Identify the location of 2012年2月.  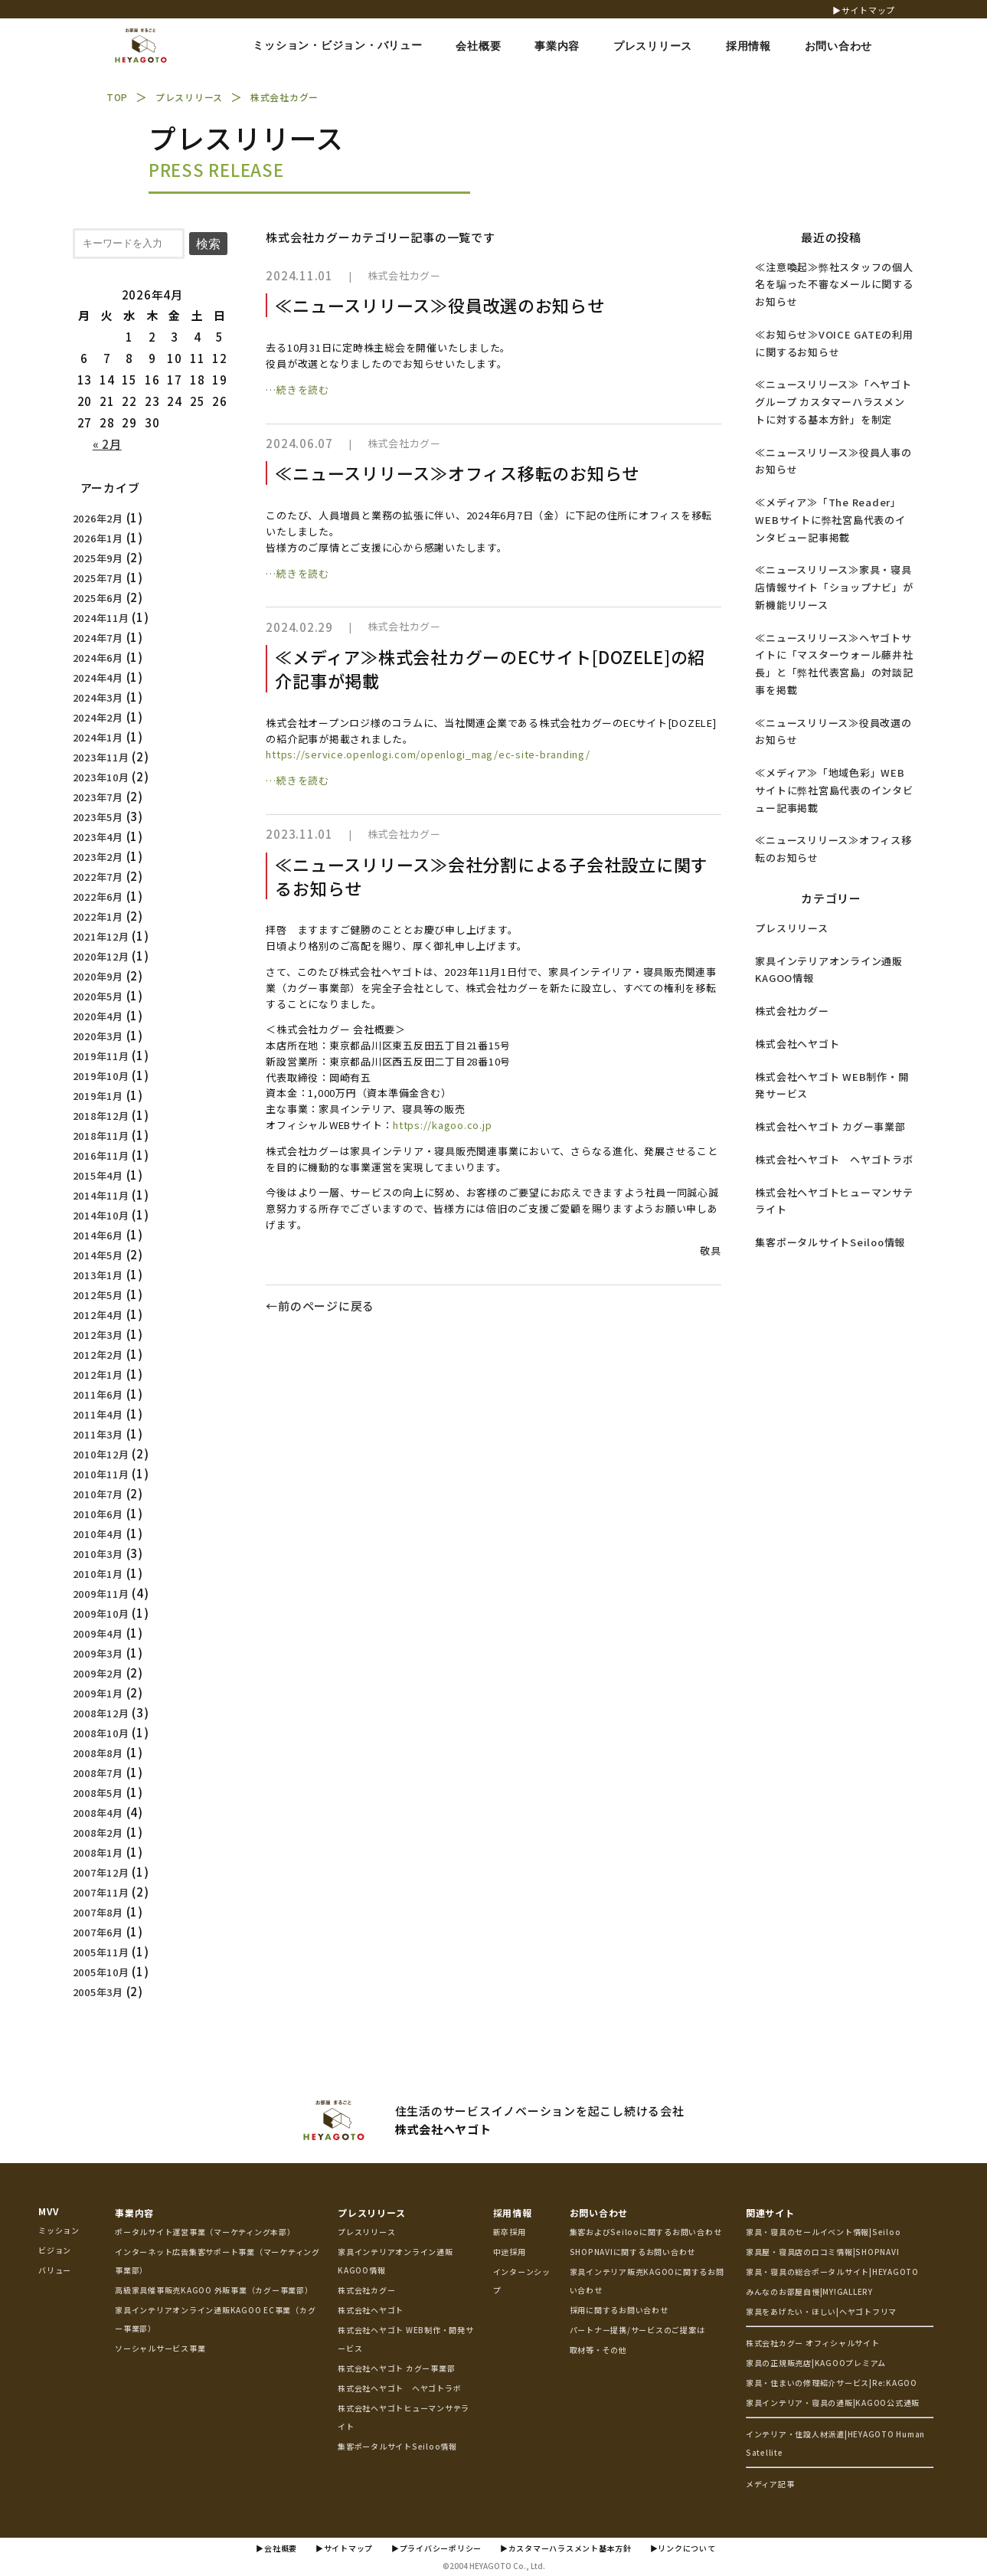
(98, 1354).